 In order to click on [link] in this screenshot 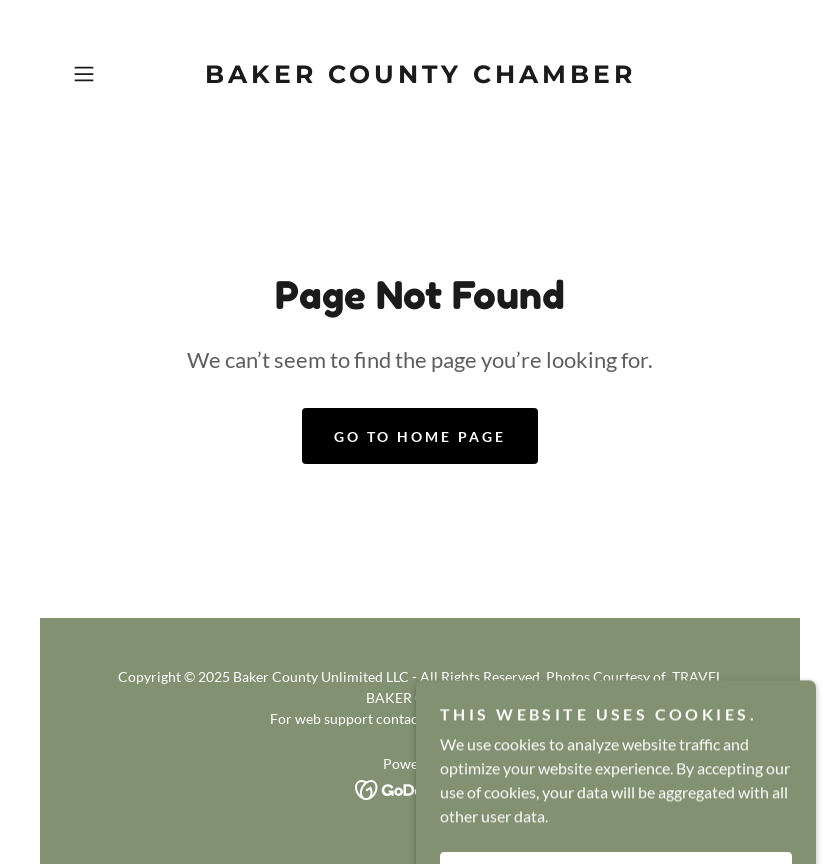, I will do `click(420, 76)`.